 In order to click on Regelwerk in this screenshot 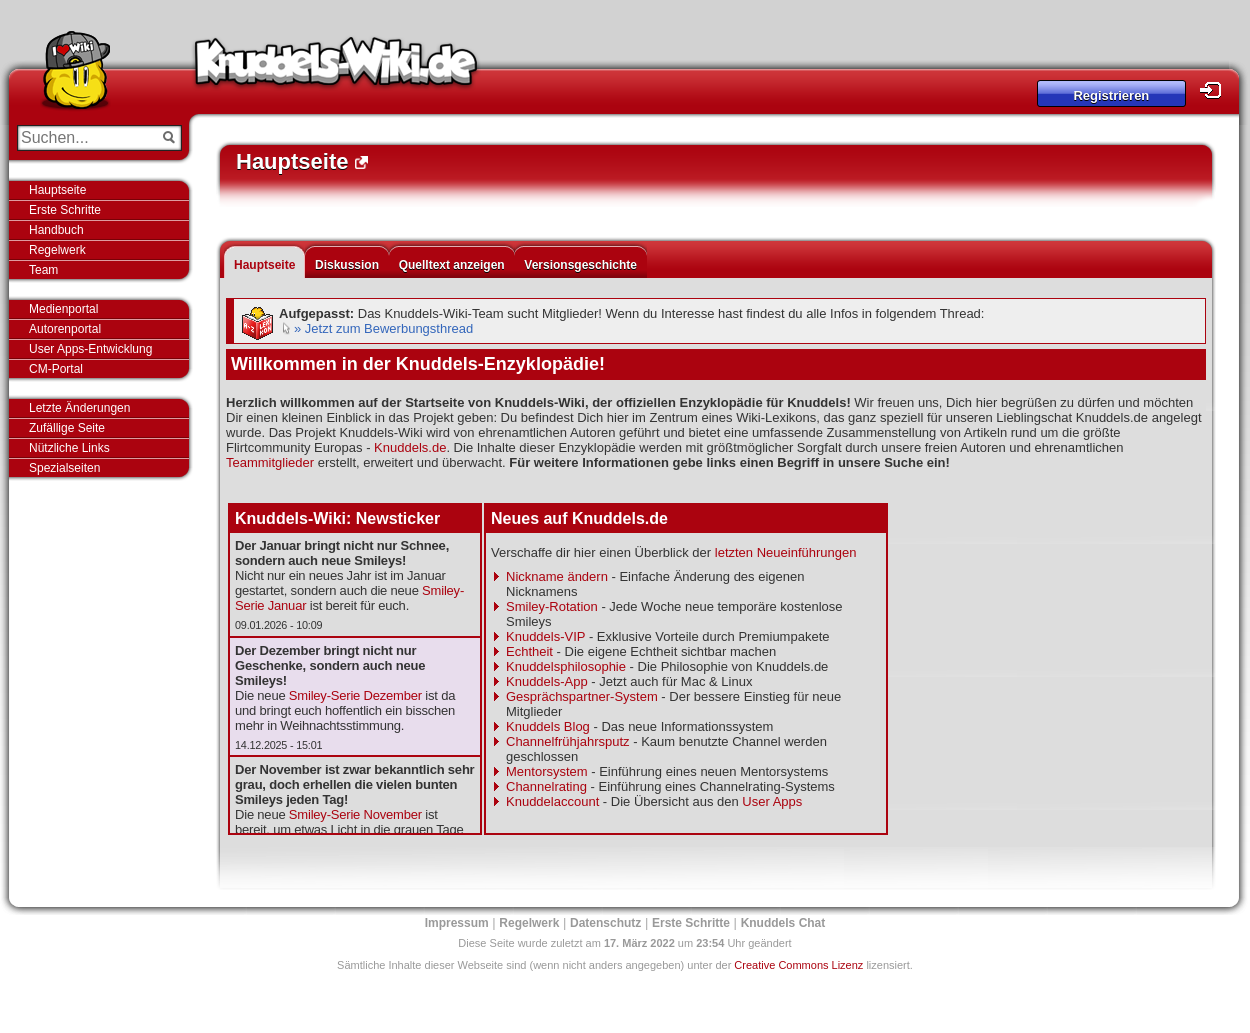, I will do `click(57, 250)`.